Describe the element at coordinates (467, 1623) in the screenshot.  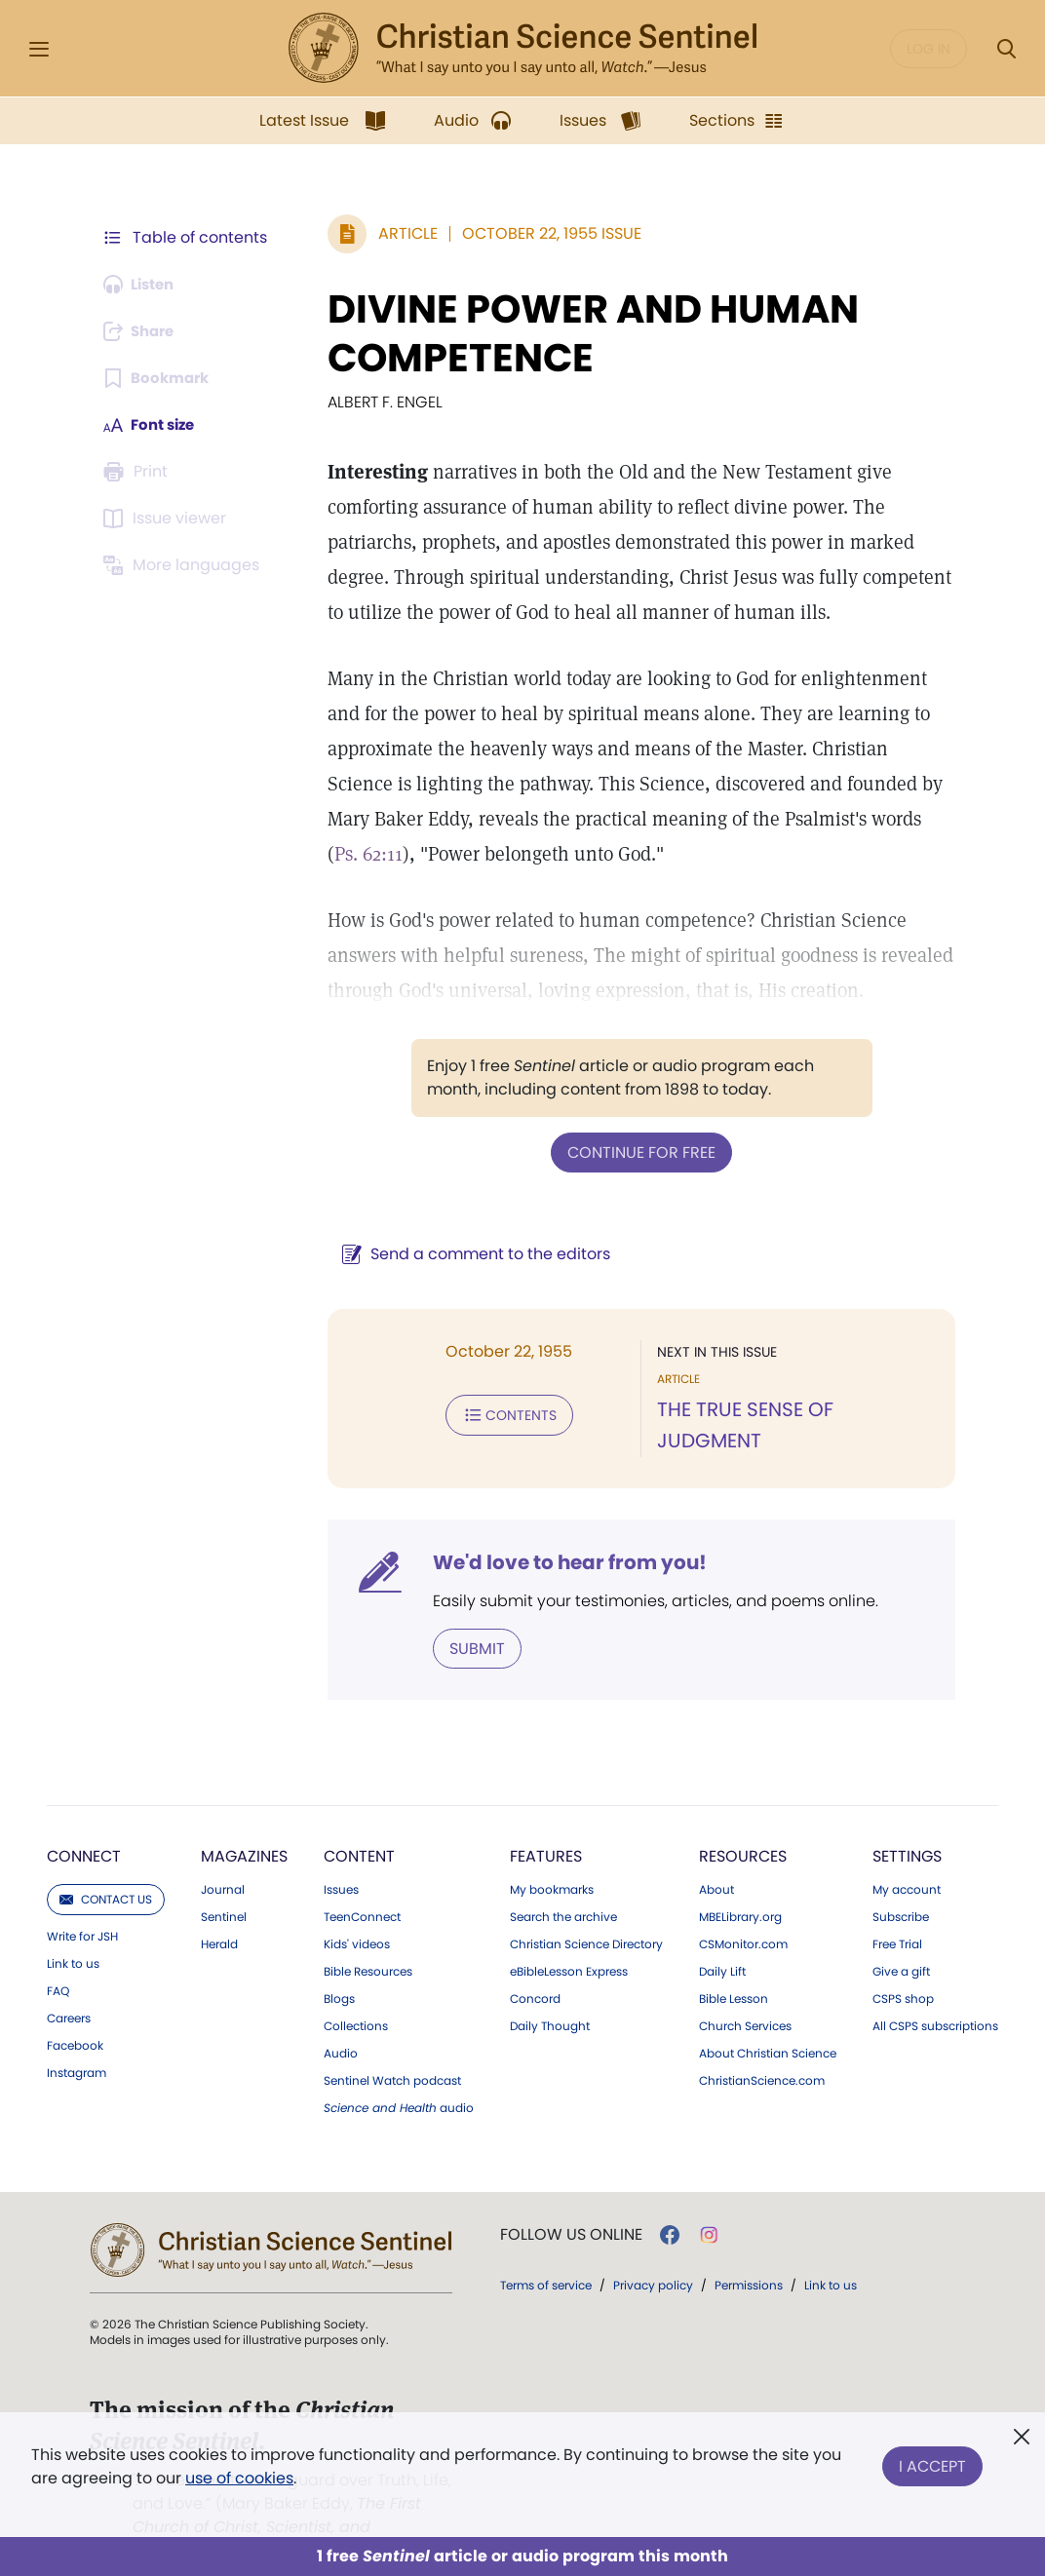
I see `Submit` at that location.